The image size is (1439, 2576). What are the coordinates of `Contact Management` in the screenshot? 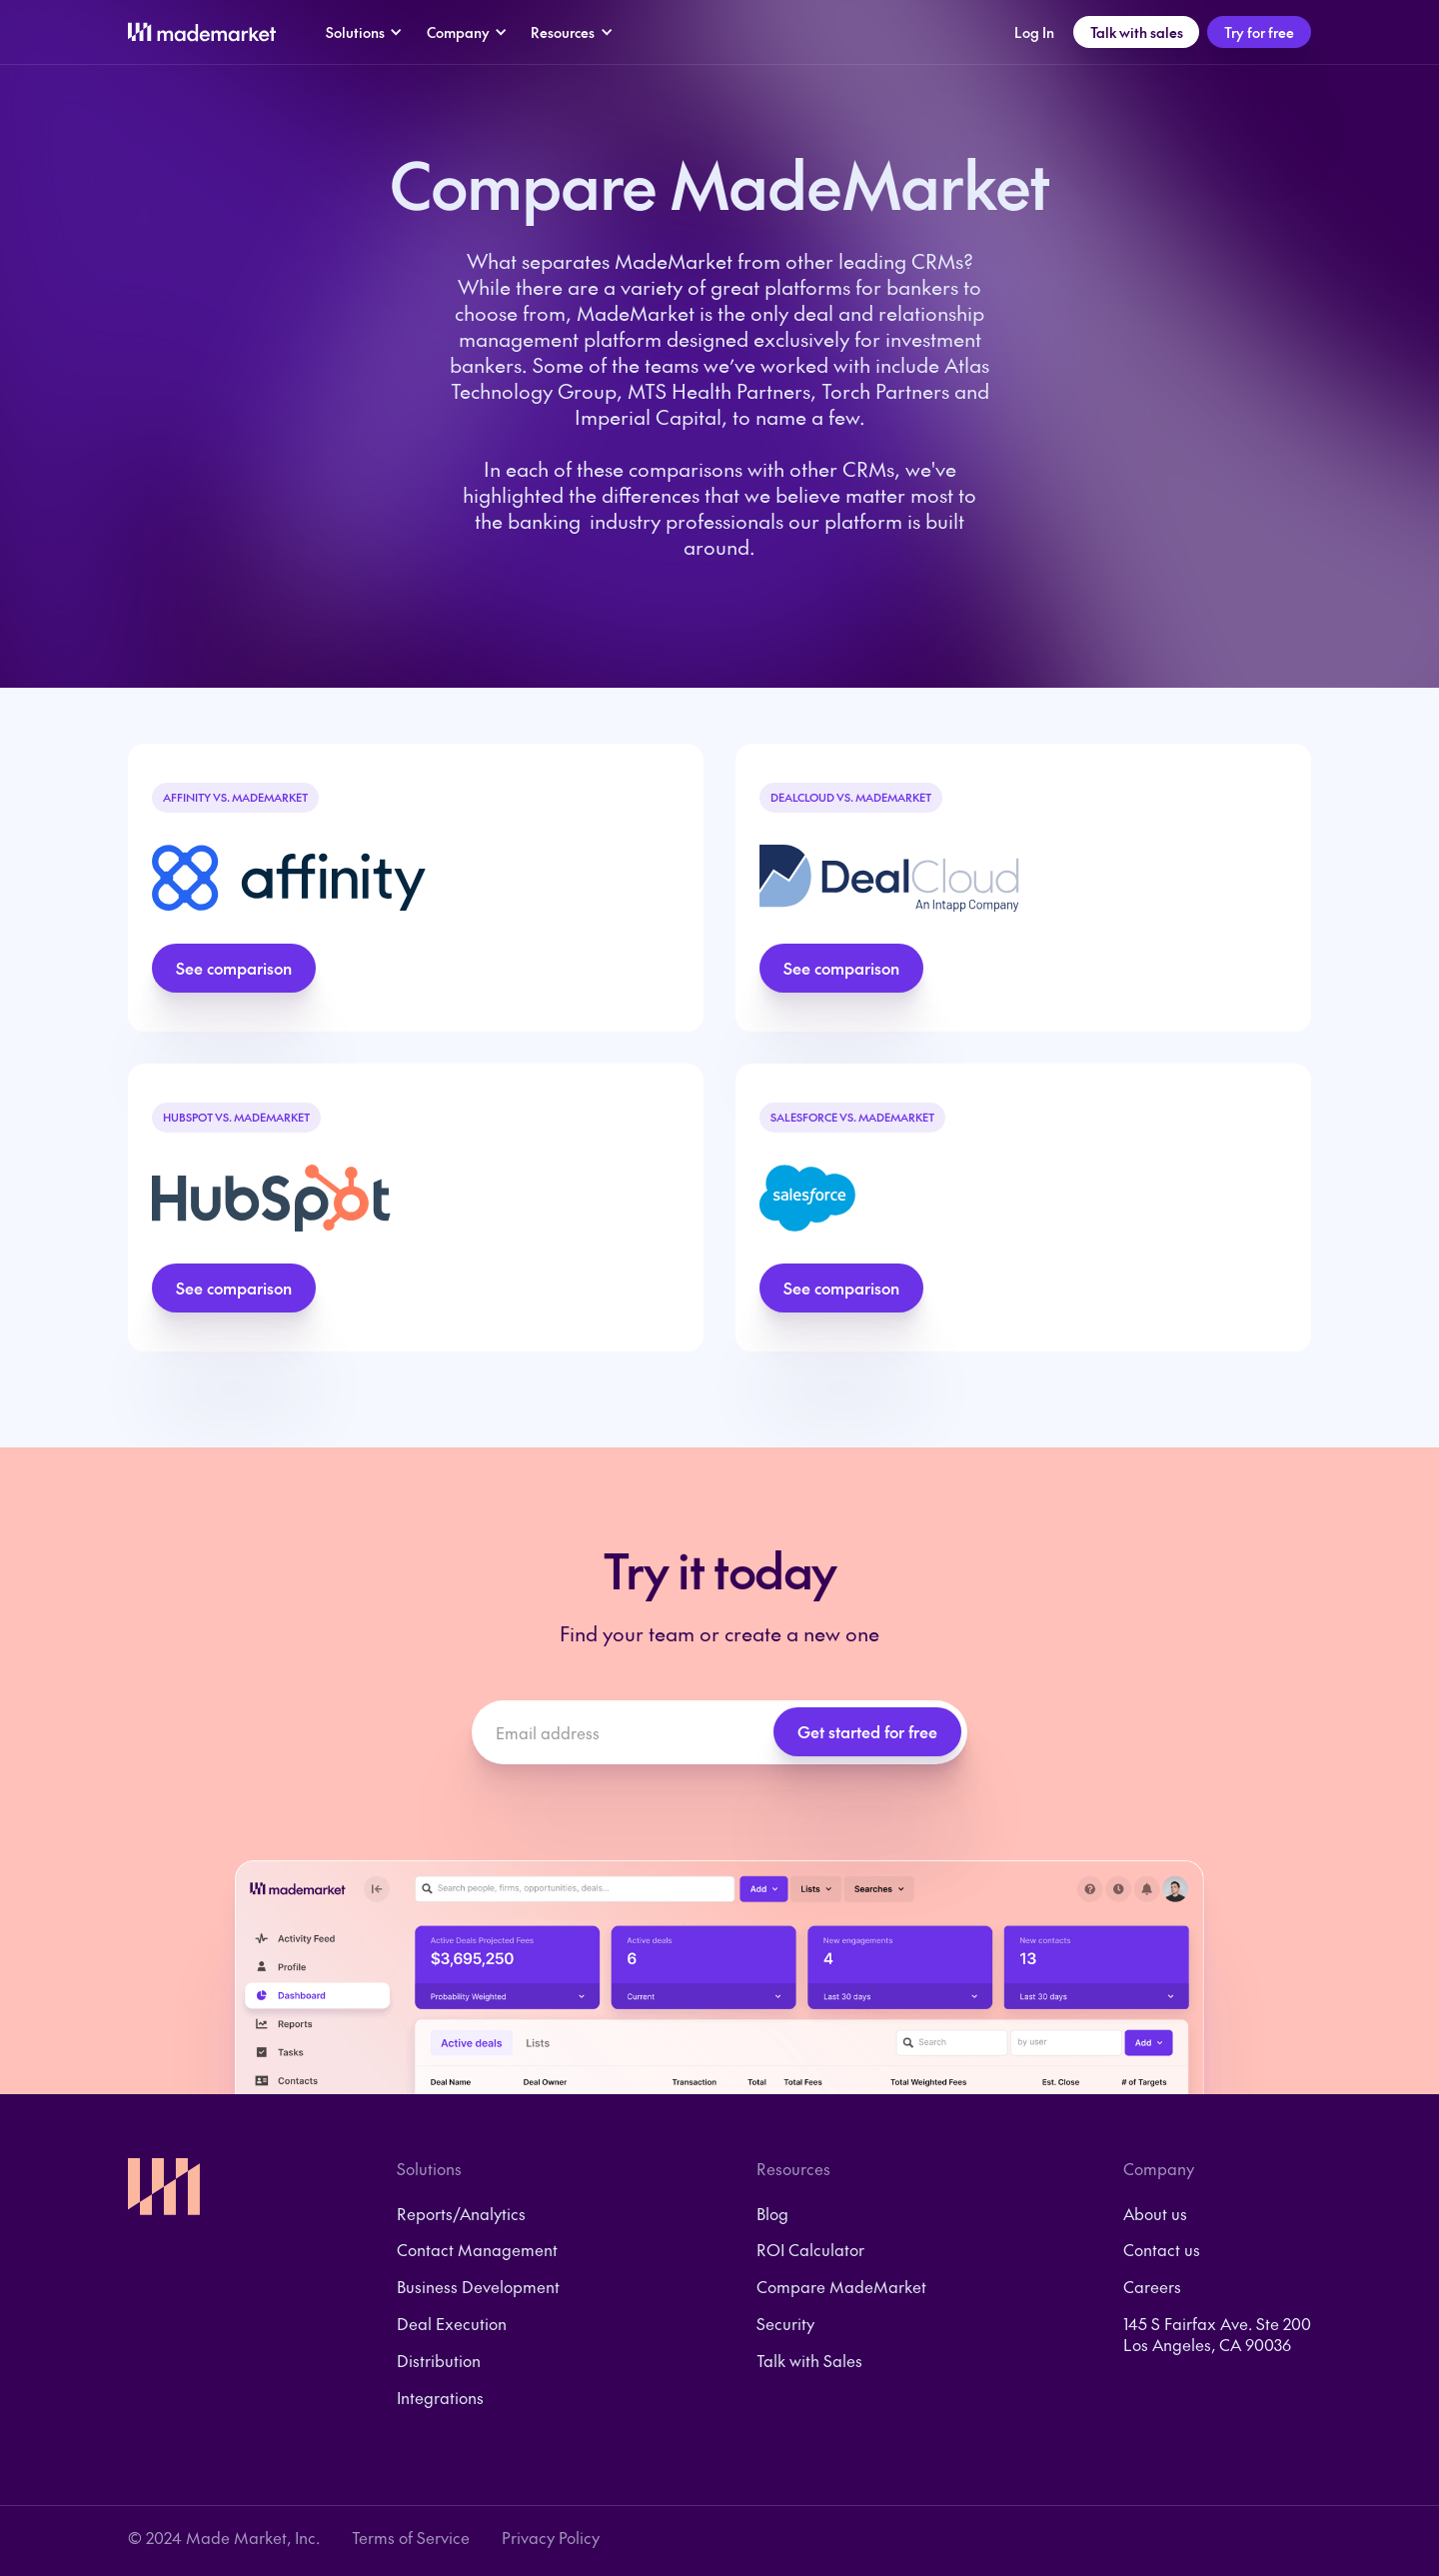 It's located at (477, 2249).